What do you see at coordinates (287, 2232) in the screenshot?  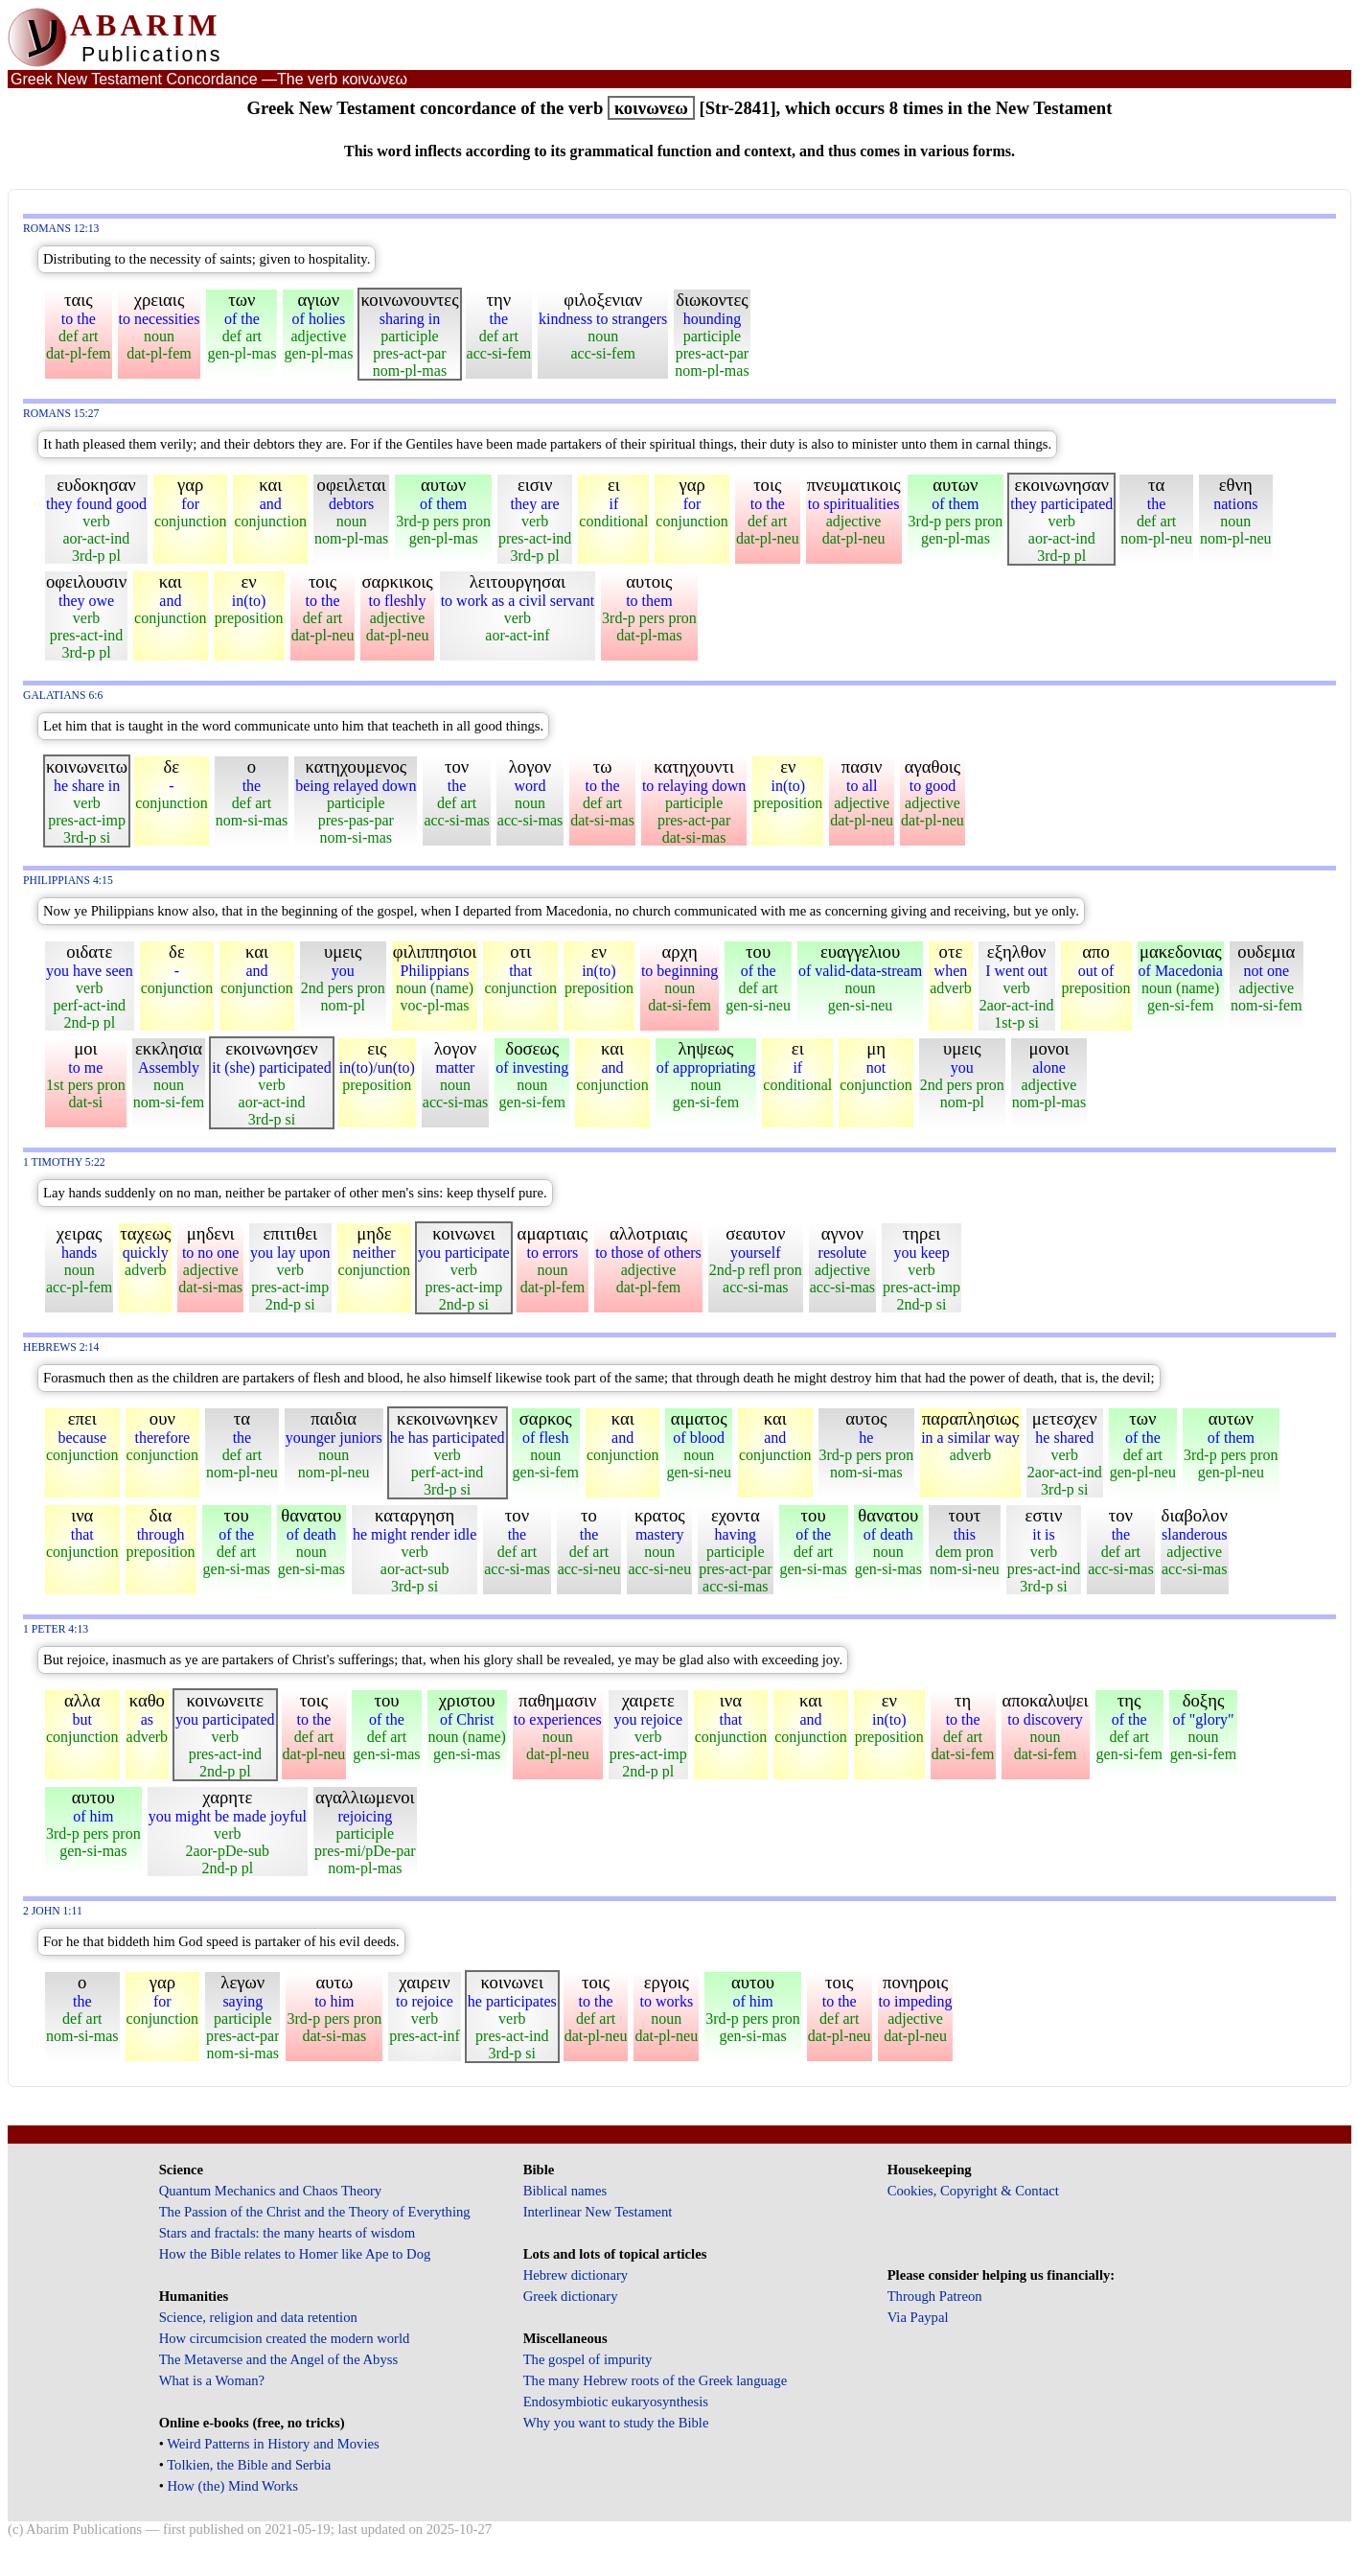 I see `Stars and fractals: the many hearts of wisdom` at bounding box center [287, 2232].